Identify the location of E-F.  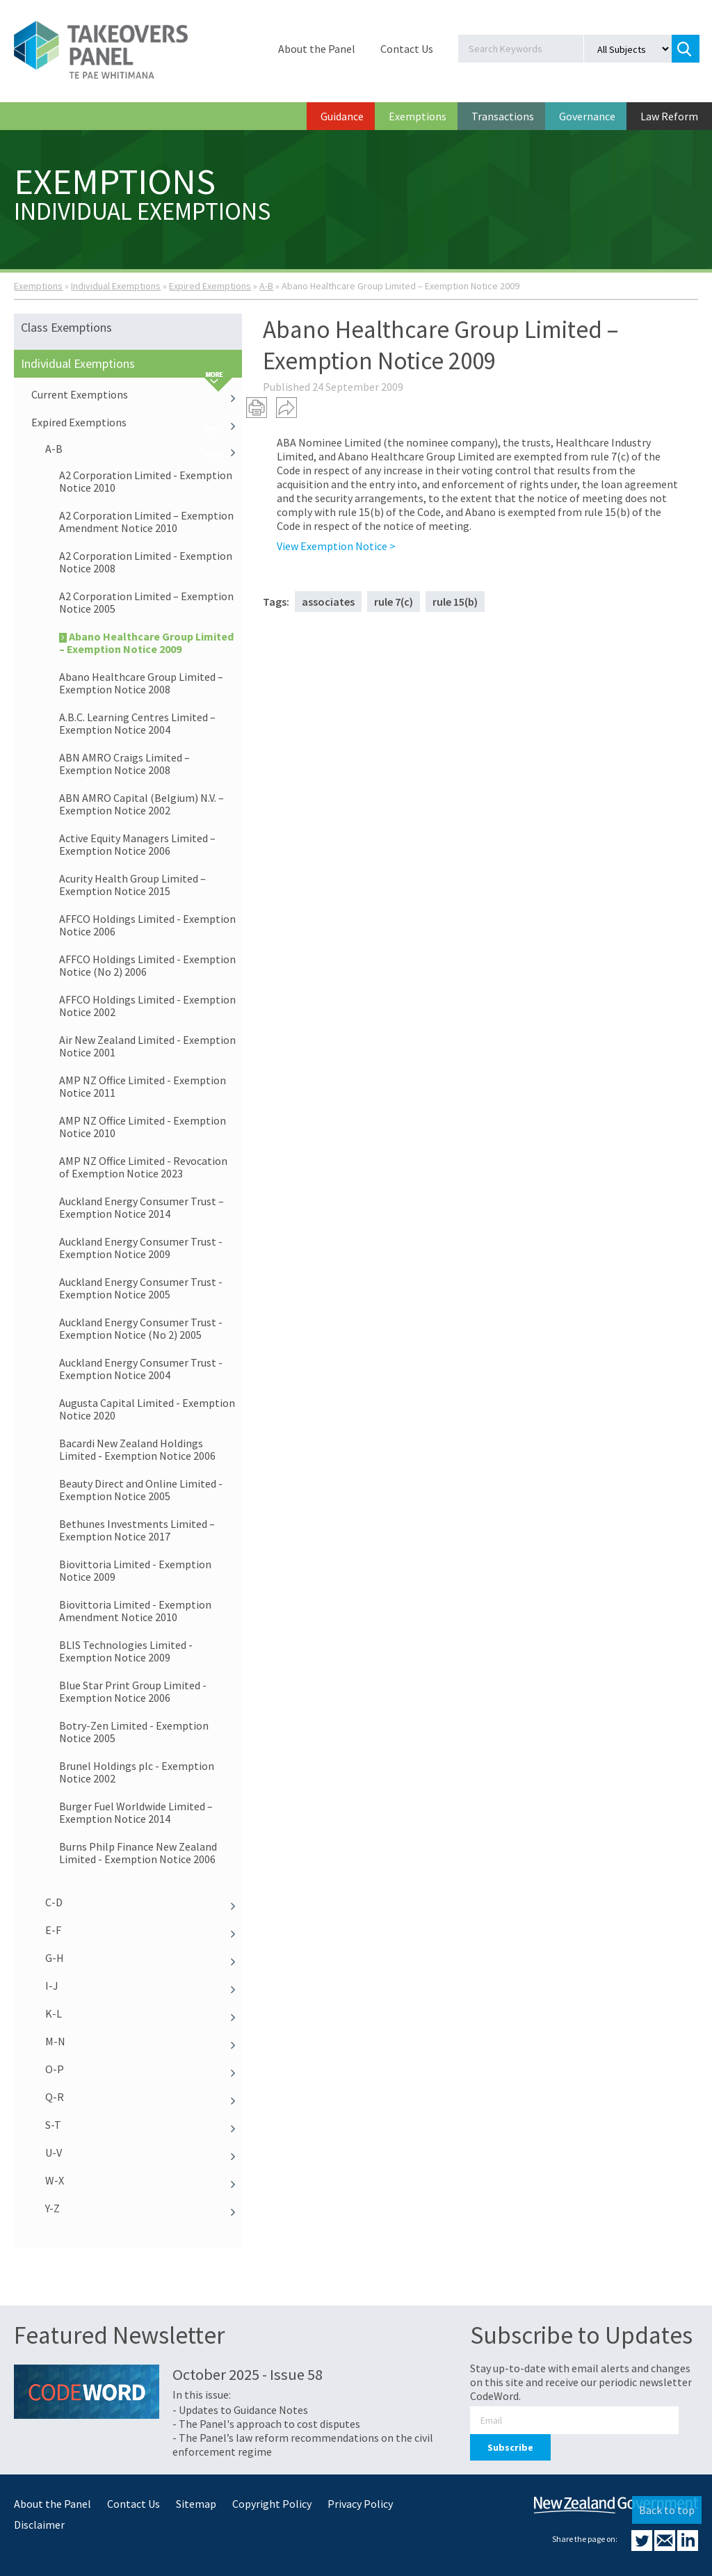
(143, 1930).